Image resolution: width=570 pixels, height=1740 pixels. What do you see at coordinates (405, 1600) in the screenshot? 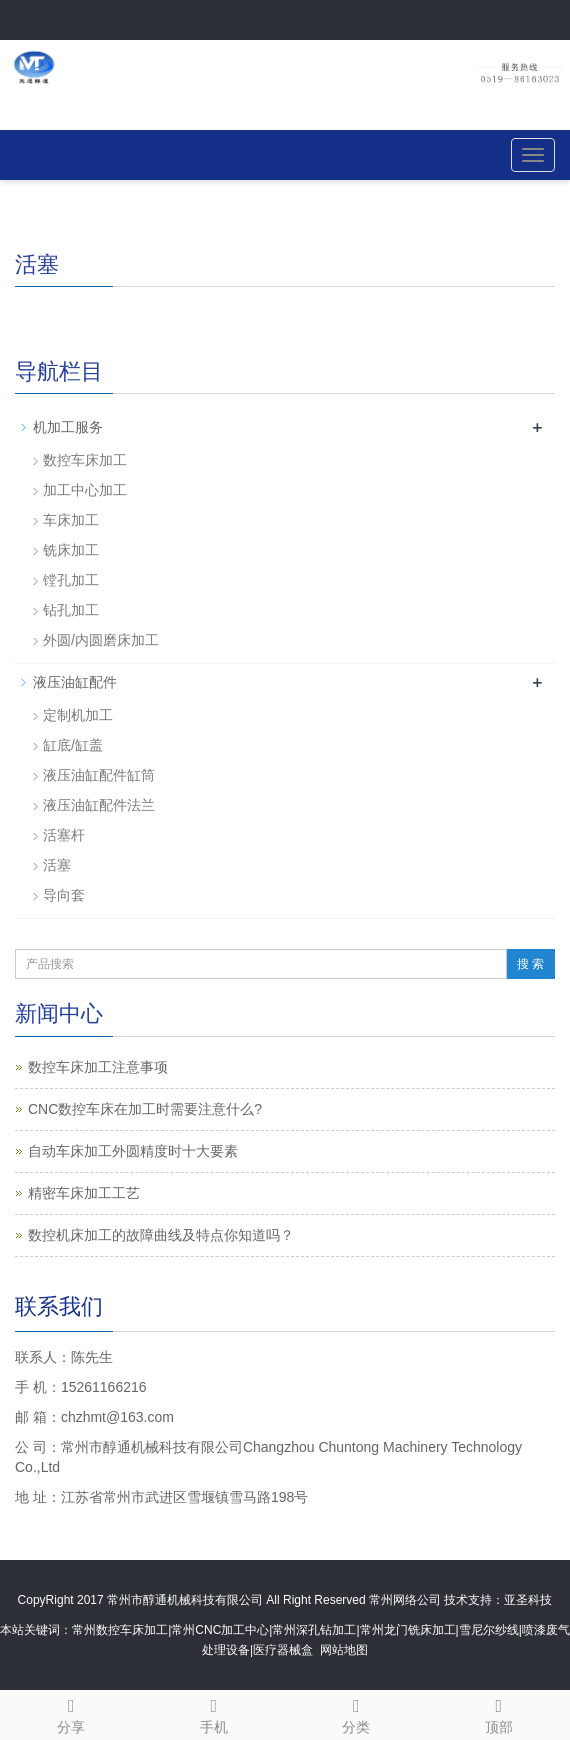
I see `常州网络公司` at bounding box center [405, 1600].